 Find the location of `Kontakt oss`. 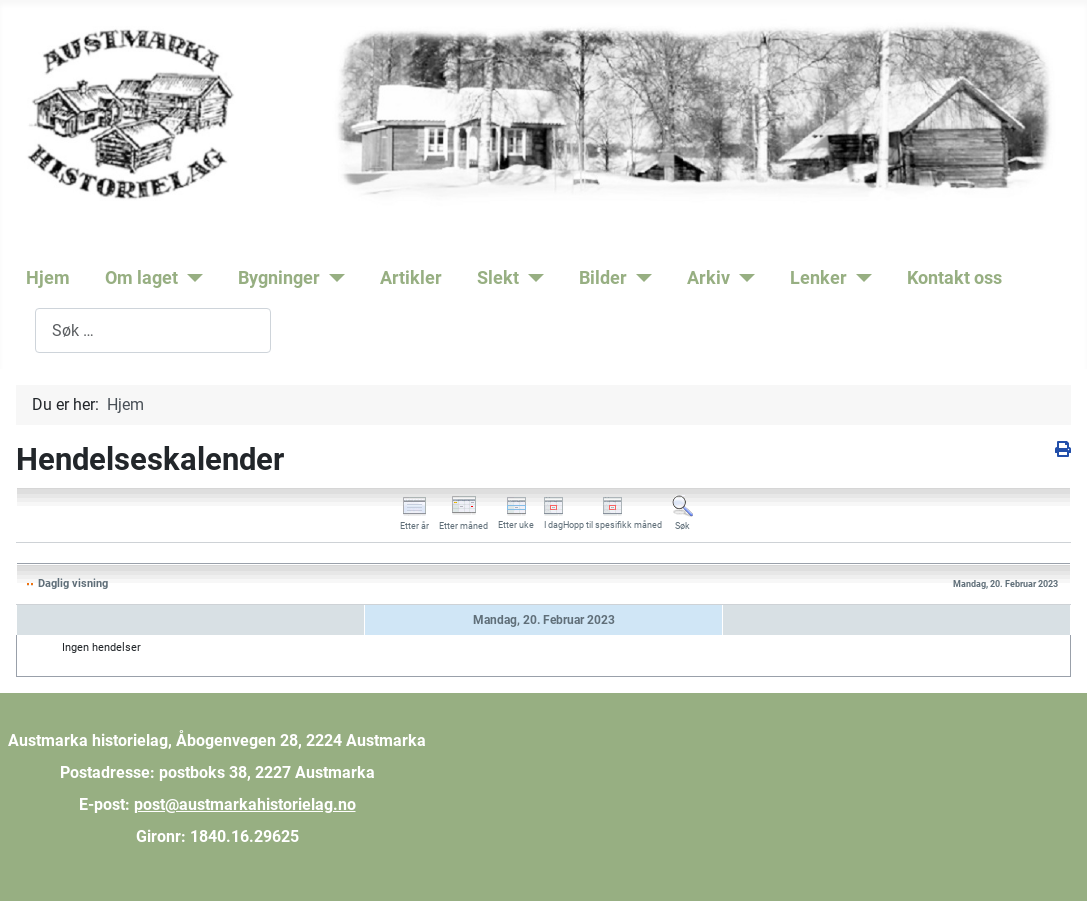

Kontakt oss is located at coordinates (954, 278).